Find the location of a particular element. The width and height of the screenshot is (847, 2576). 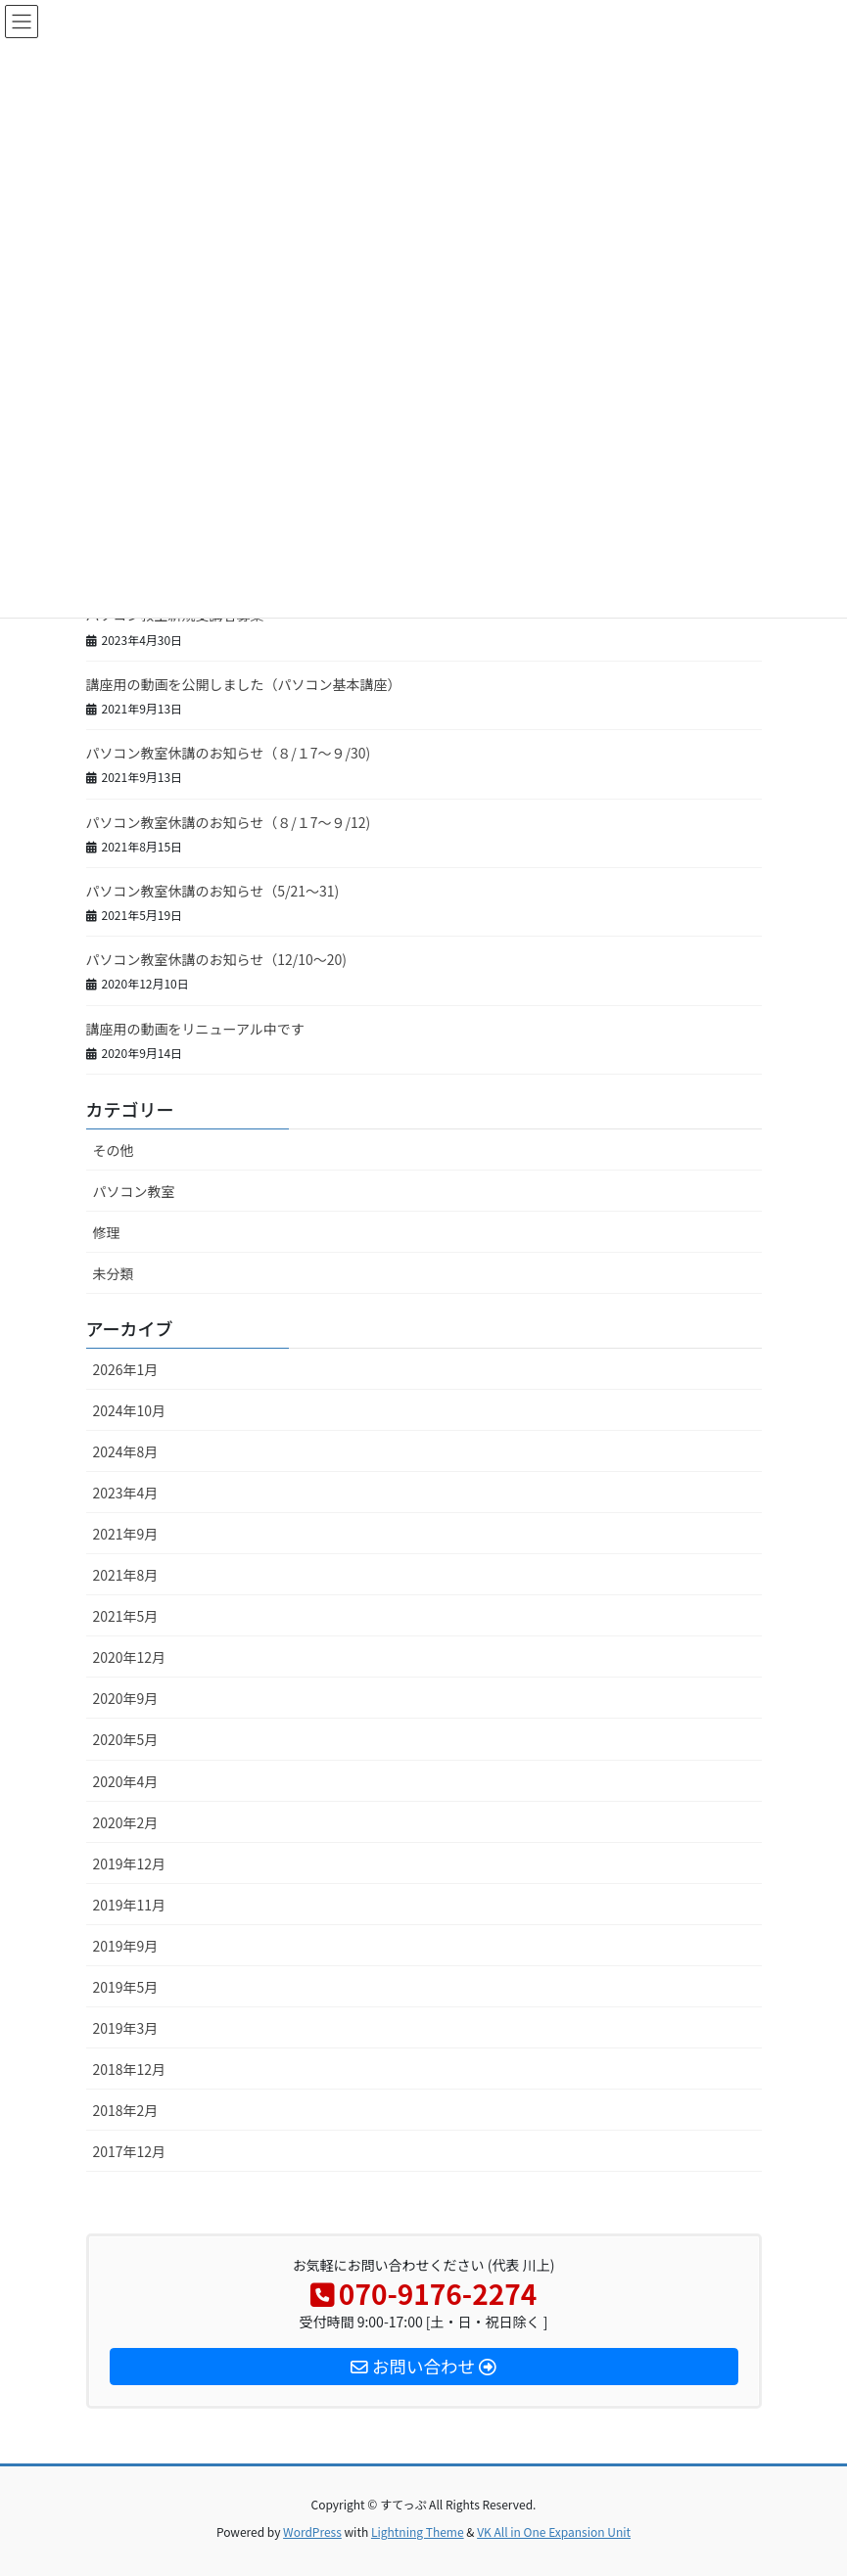

2019年3月 is located at coordinates (126, 2028).